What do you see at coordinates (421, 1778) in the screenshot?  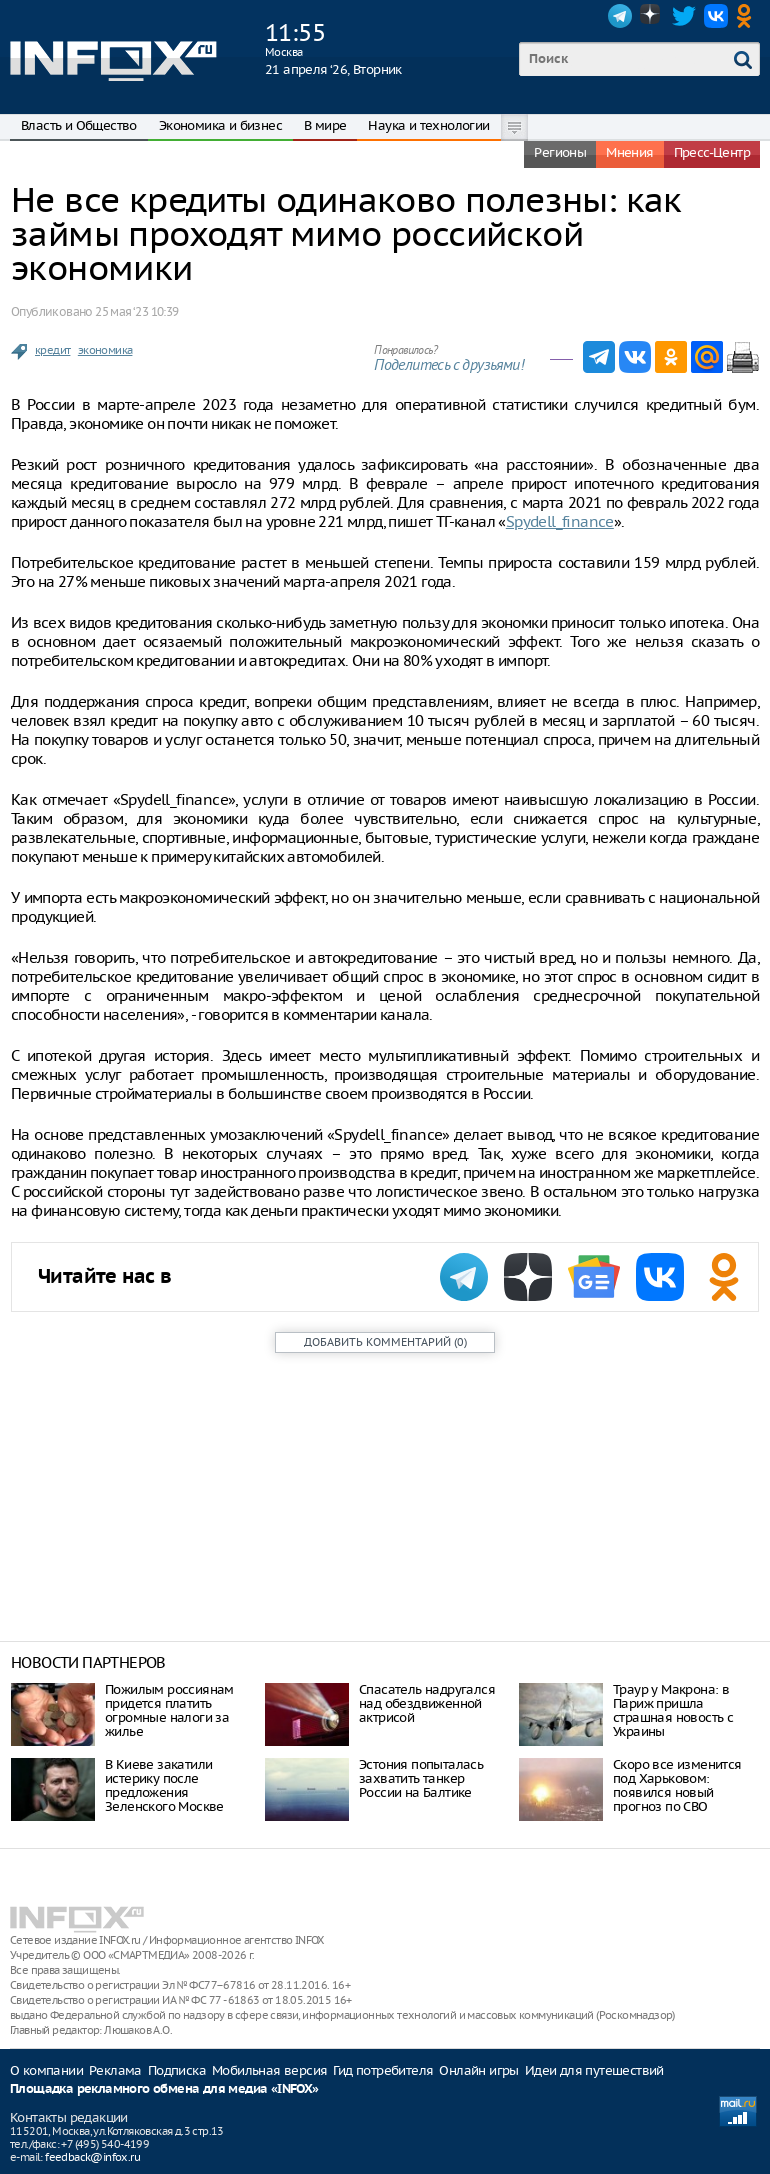 I see `Эстония попыталась захватить танкер России на Балтике` at bounding box center [421, 1778].